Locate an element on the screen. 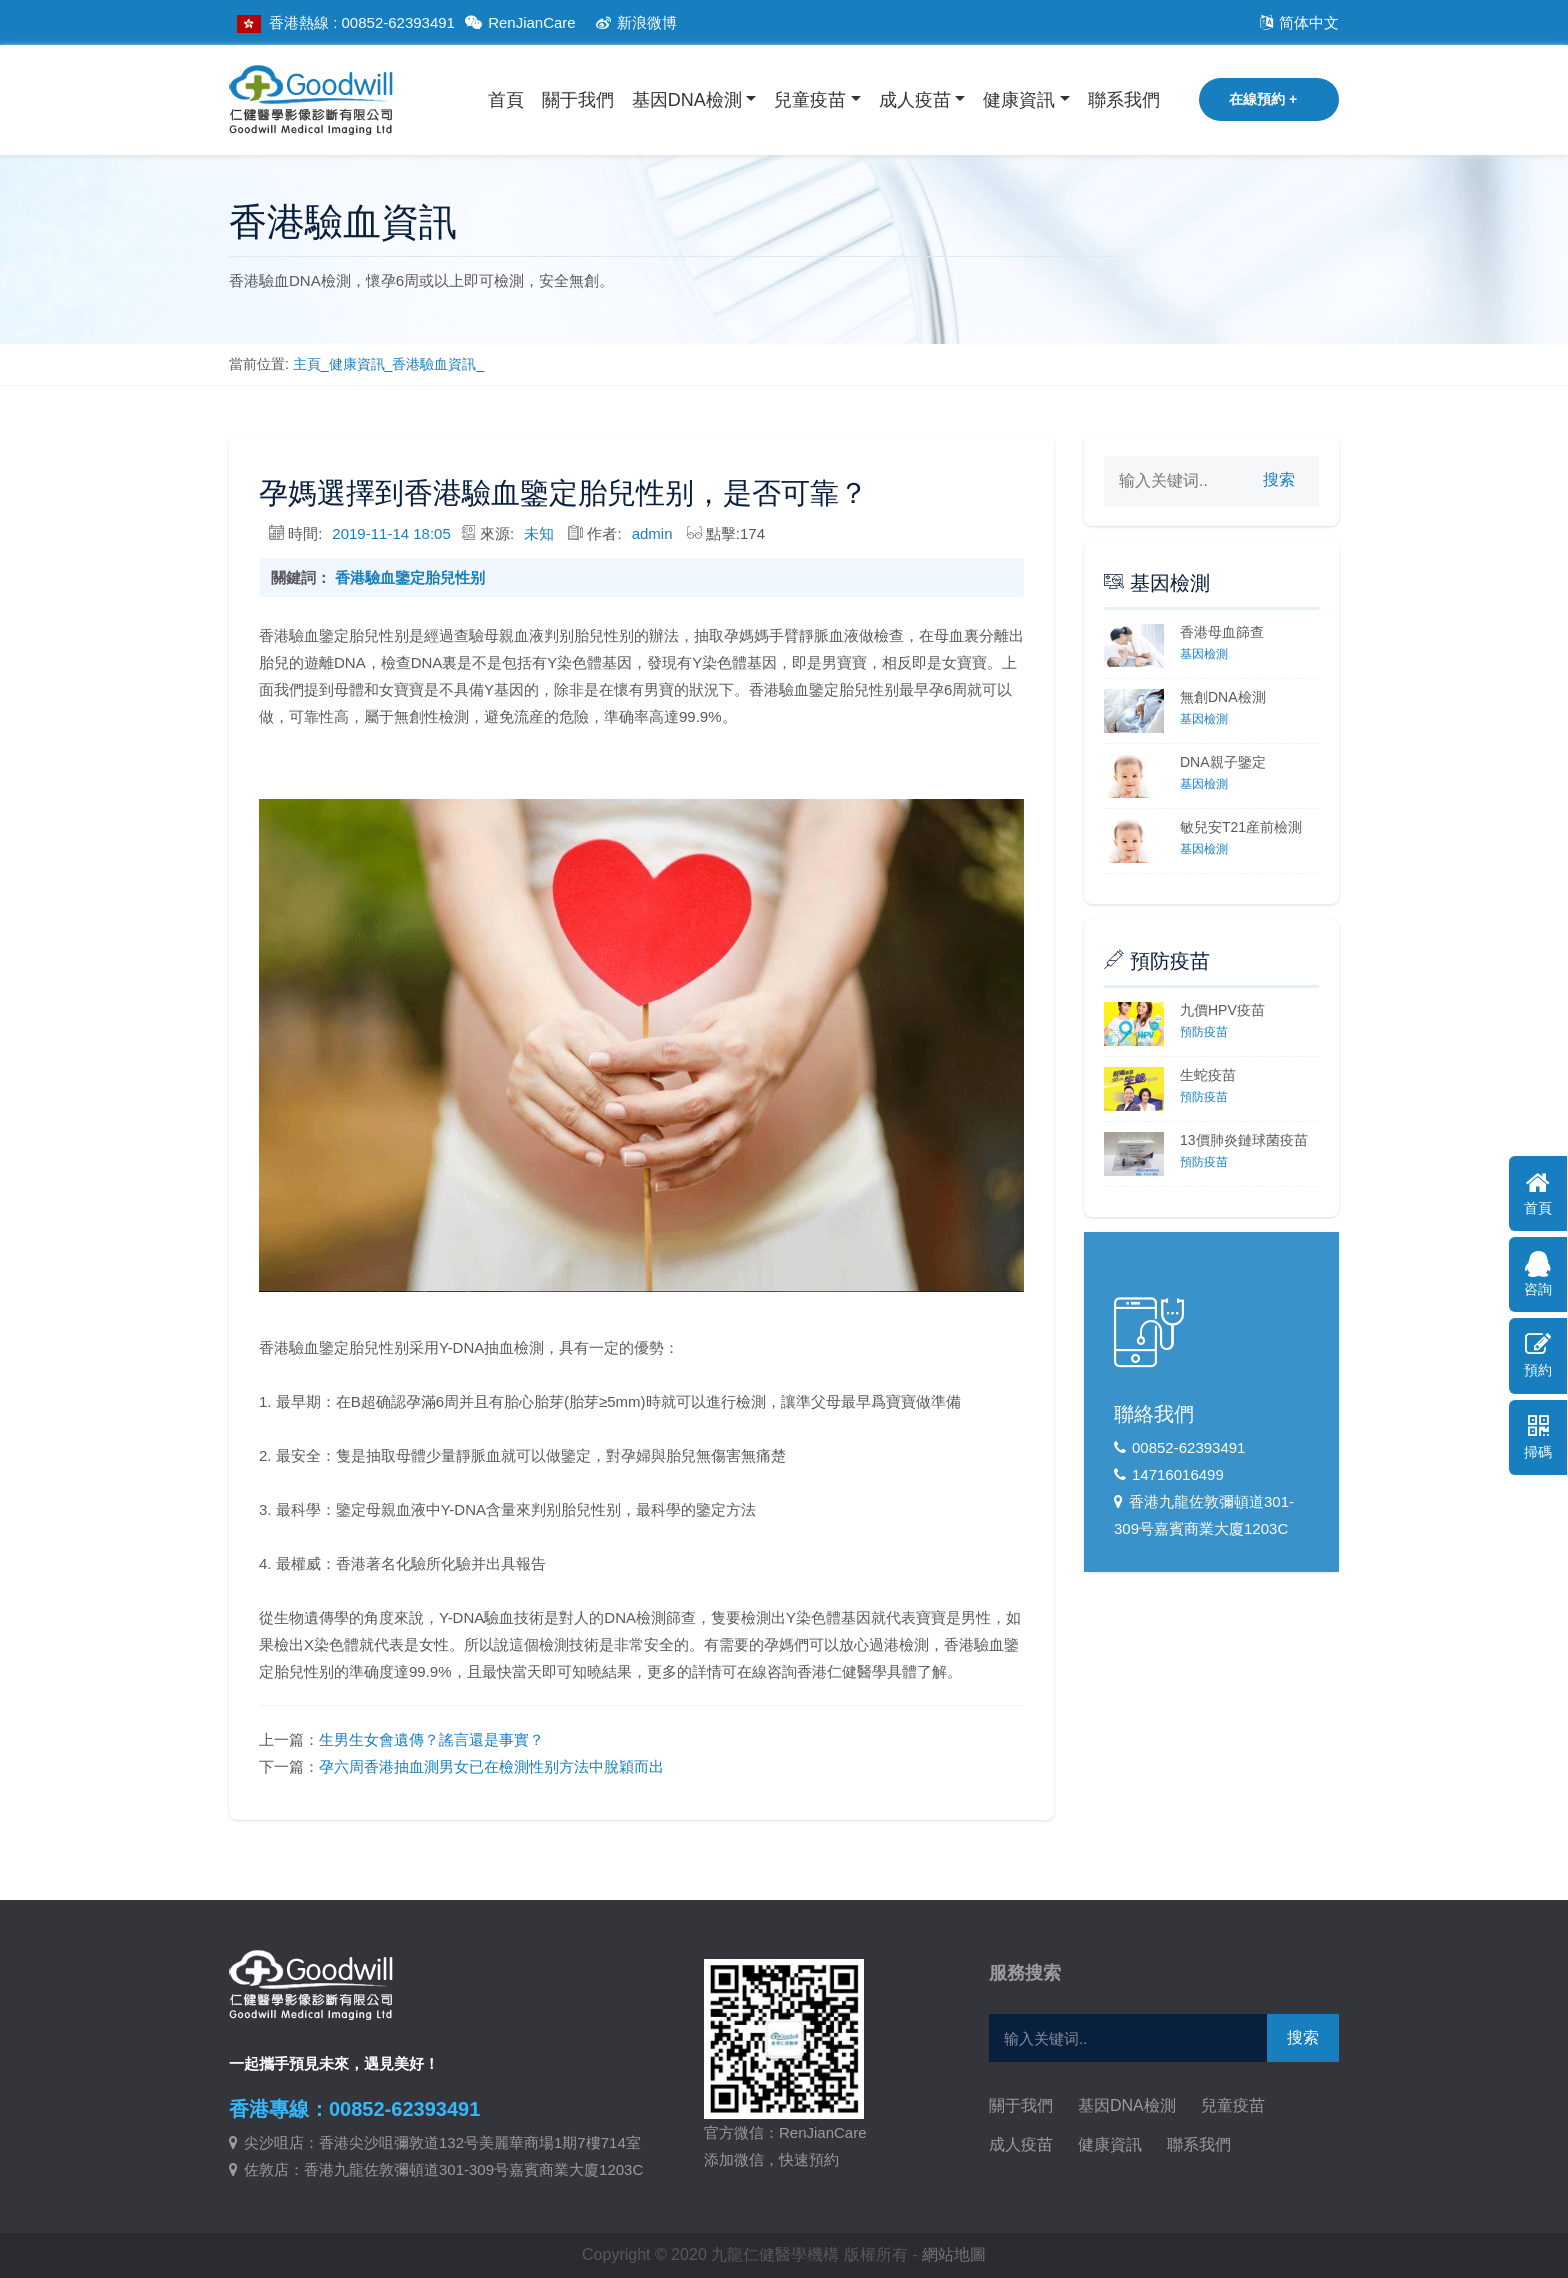  香港母血篩查 is located at coordinates (1222, 632).